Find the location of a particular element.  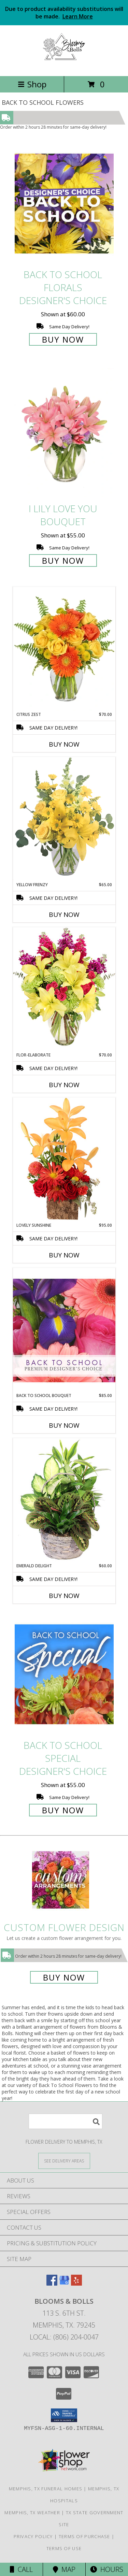

Terms of Use is located at coordinates (64, 2548).